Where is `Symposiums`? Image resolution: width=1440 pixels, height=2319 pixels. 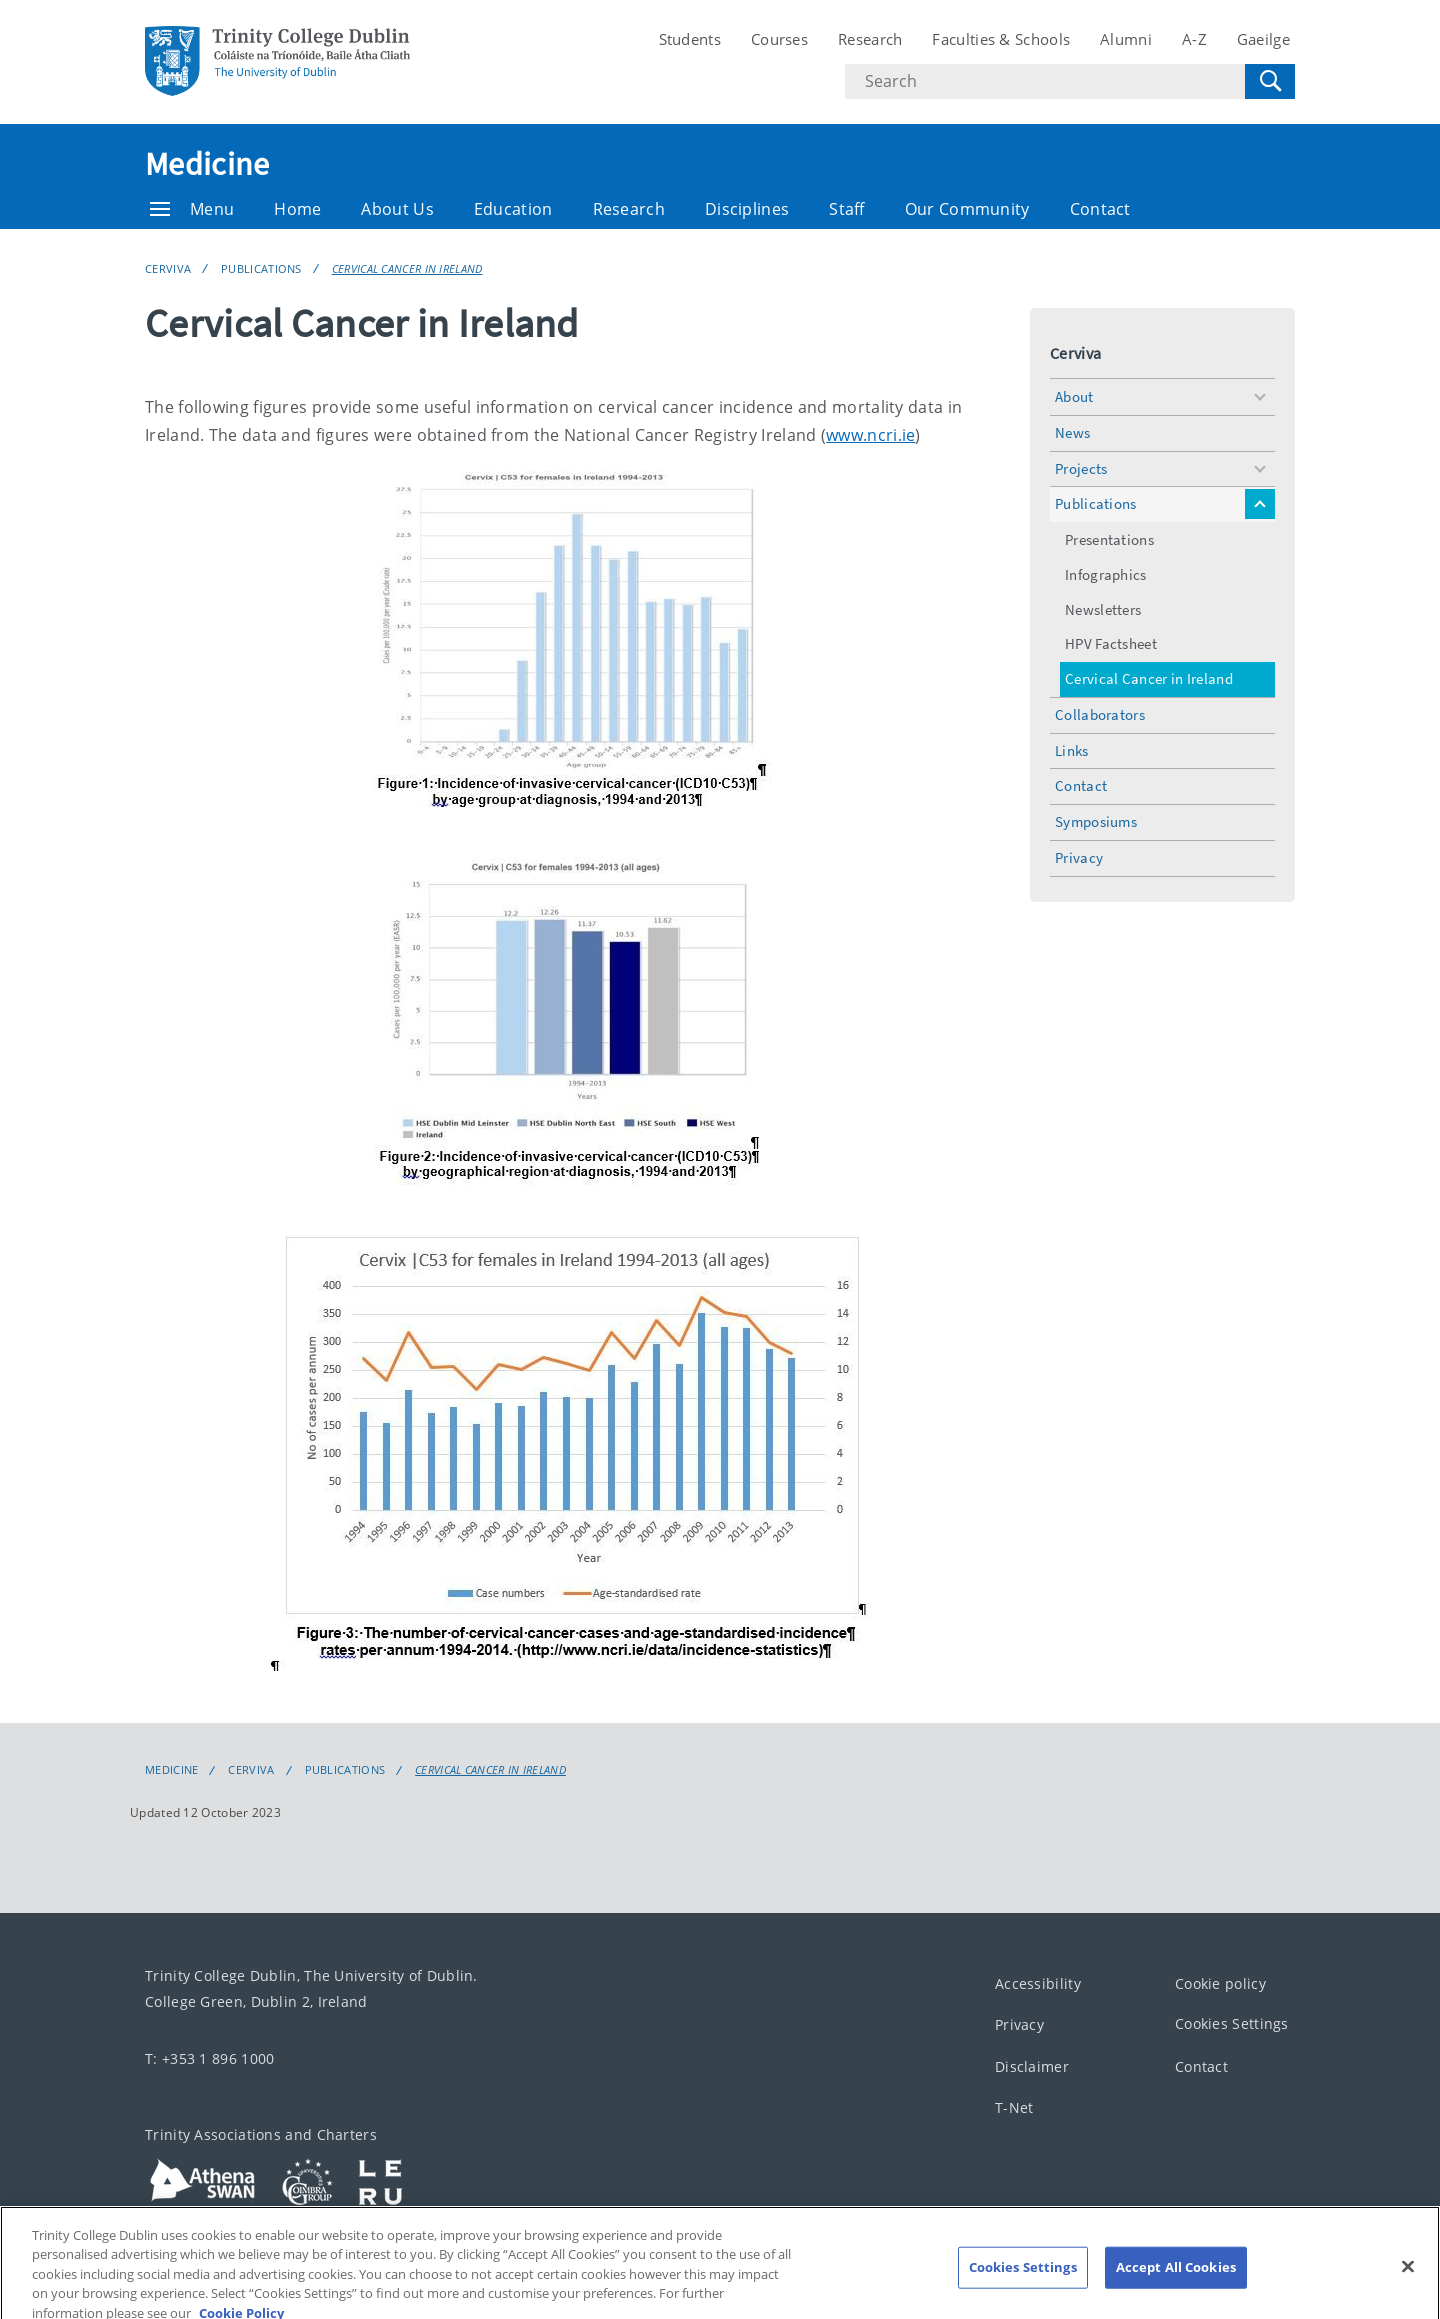
Symposiums is located at coordinates (1096, 821).